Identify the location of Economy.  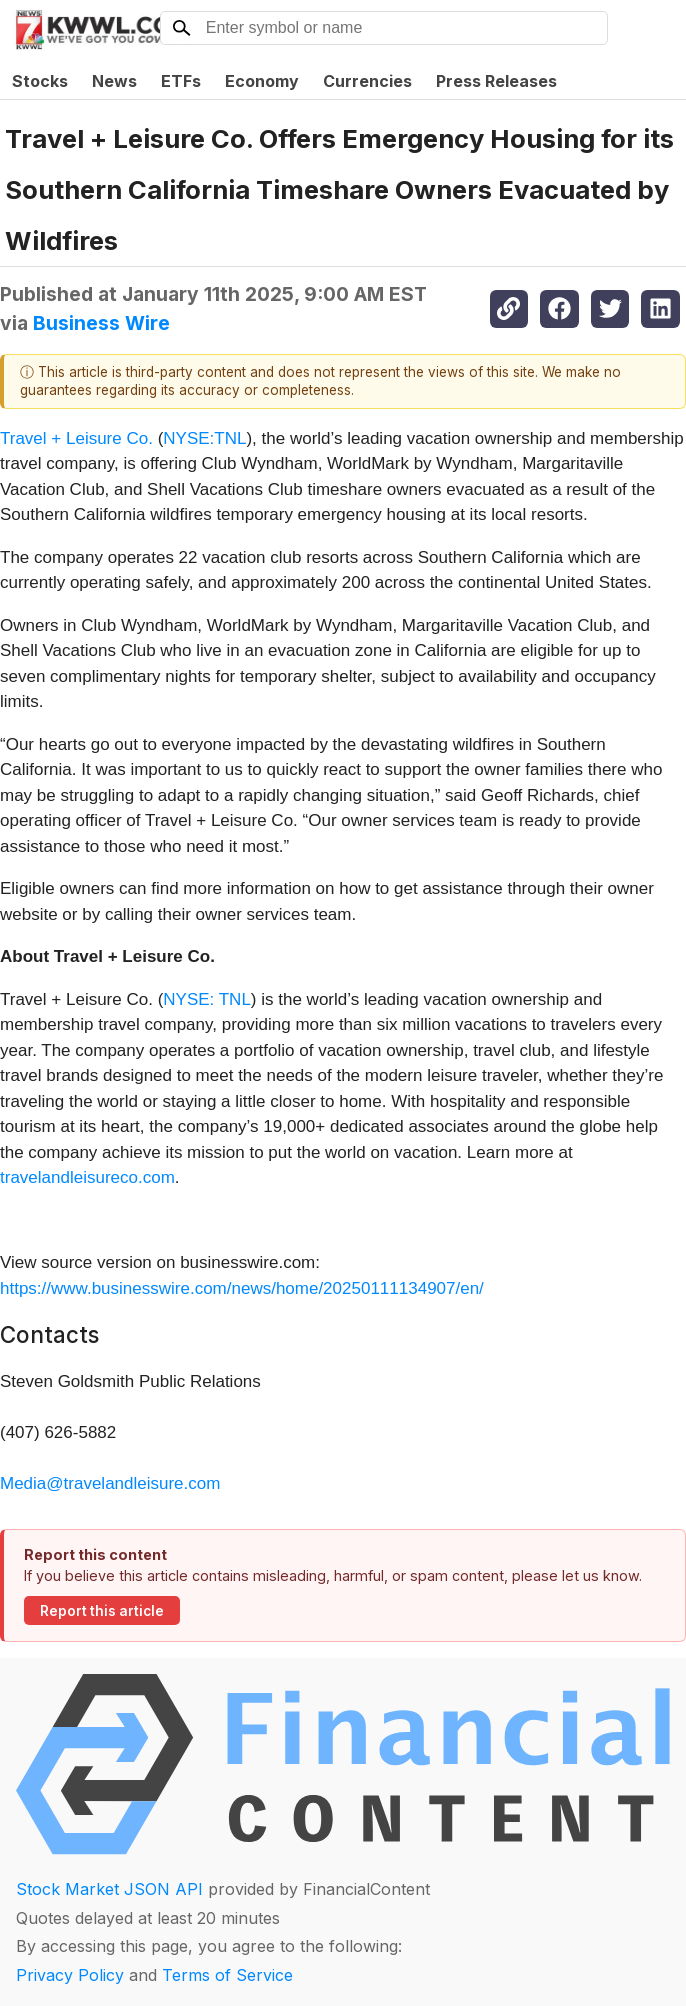
(262, 81).